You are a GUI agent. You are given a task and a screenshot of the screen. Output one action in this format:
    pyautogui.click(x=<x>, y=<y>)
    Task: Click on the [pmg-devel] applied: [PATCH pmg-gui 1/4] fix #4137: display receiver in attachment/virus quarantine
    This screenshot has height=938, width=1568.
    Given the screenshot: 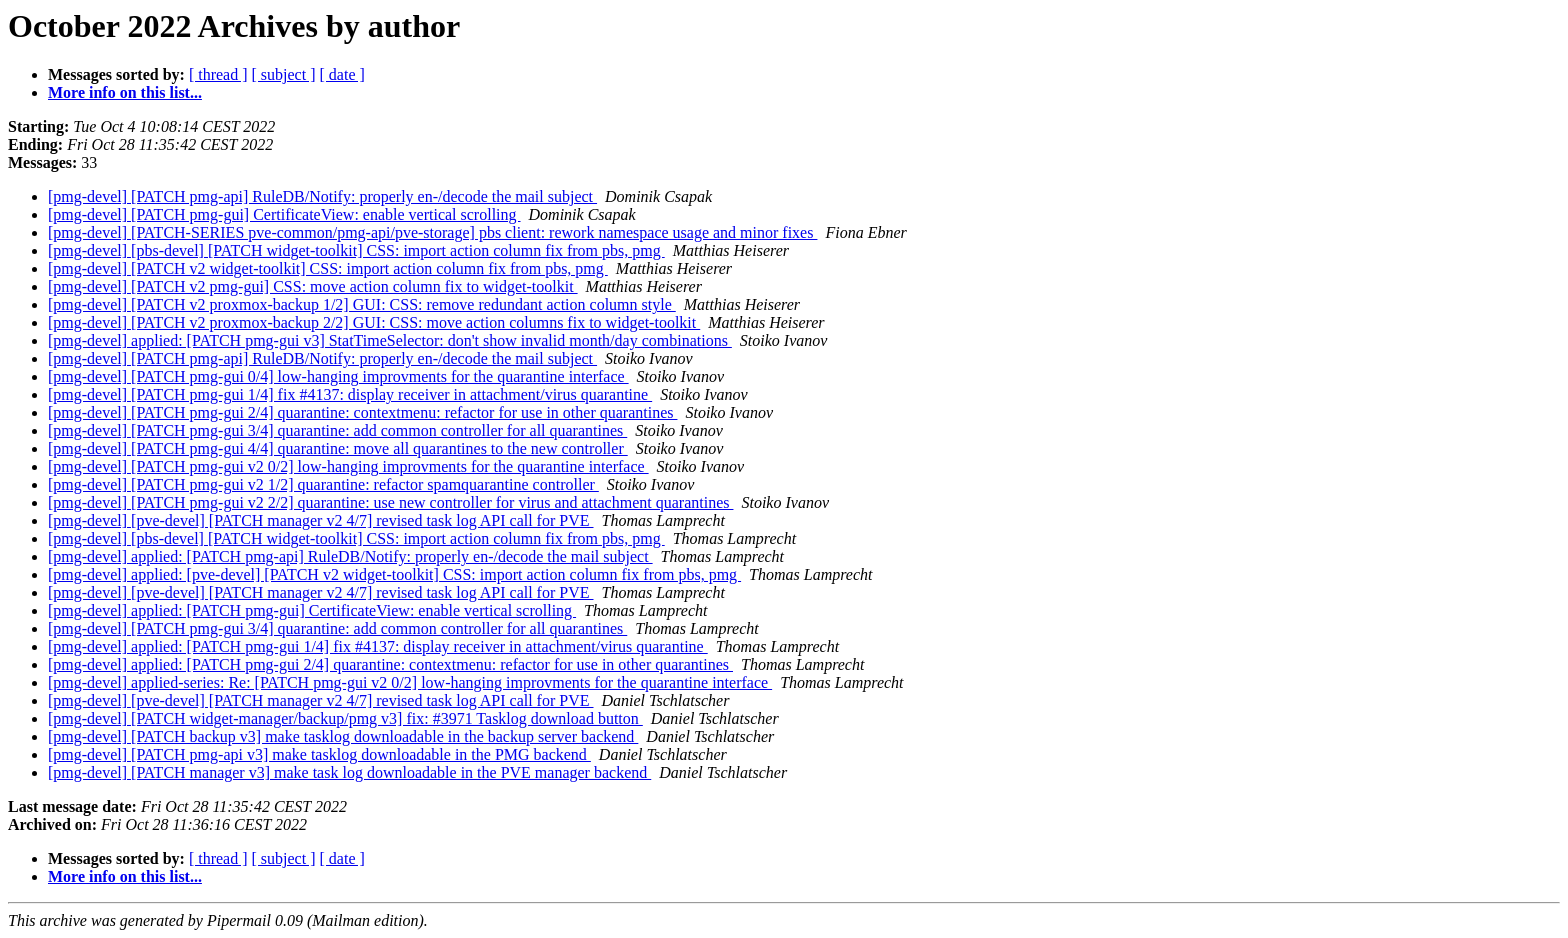 What is the action you would take?
    pyautogui.click(x=378, y=646)
    